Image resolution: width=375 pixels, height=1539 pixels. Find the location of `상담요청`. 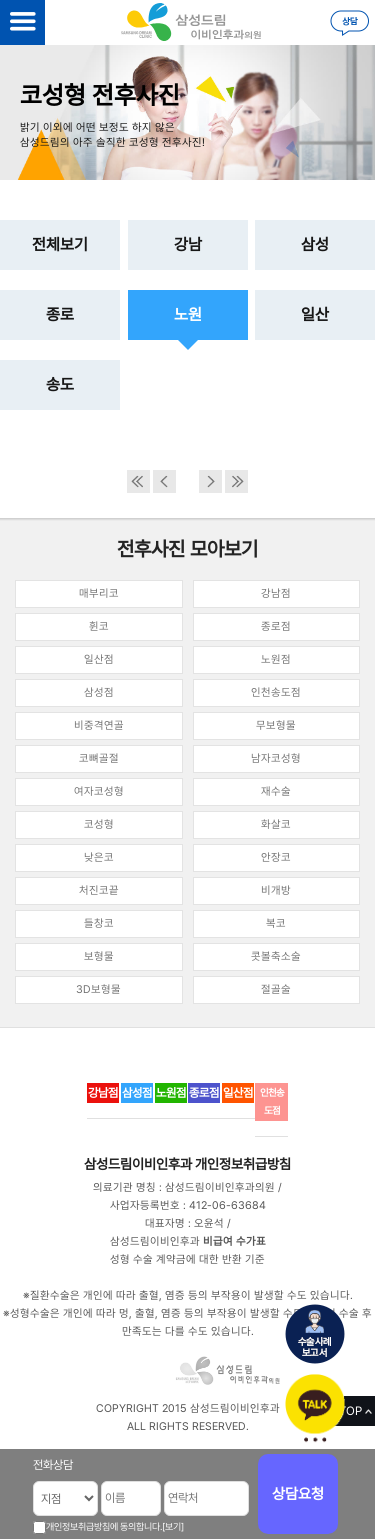

상담요청 is located at coordinates (298, 1494).